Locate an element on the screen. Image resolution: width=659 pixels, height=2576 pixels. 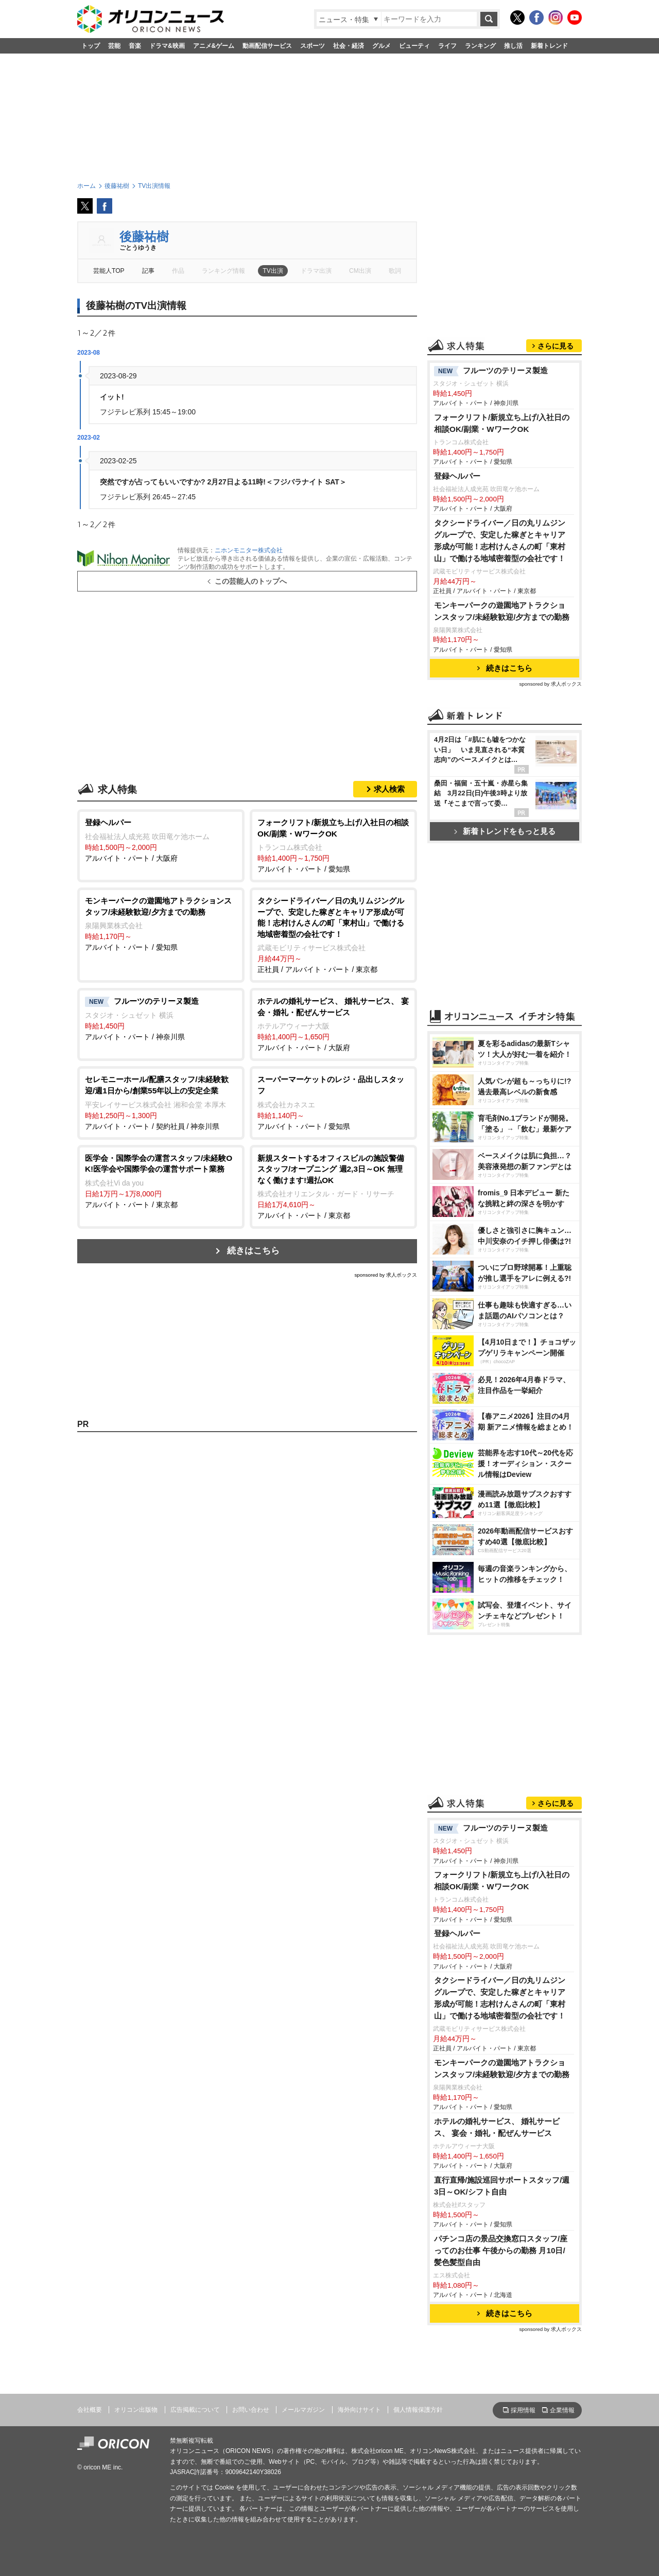
会社概要 is located at coordinates (89, 2409).